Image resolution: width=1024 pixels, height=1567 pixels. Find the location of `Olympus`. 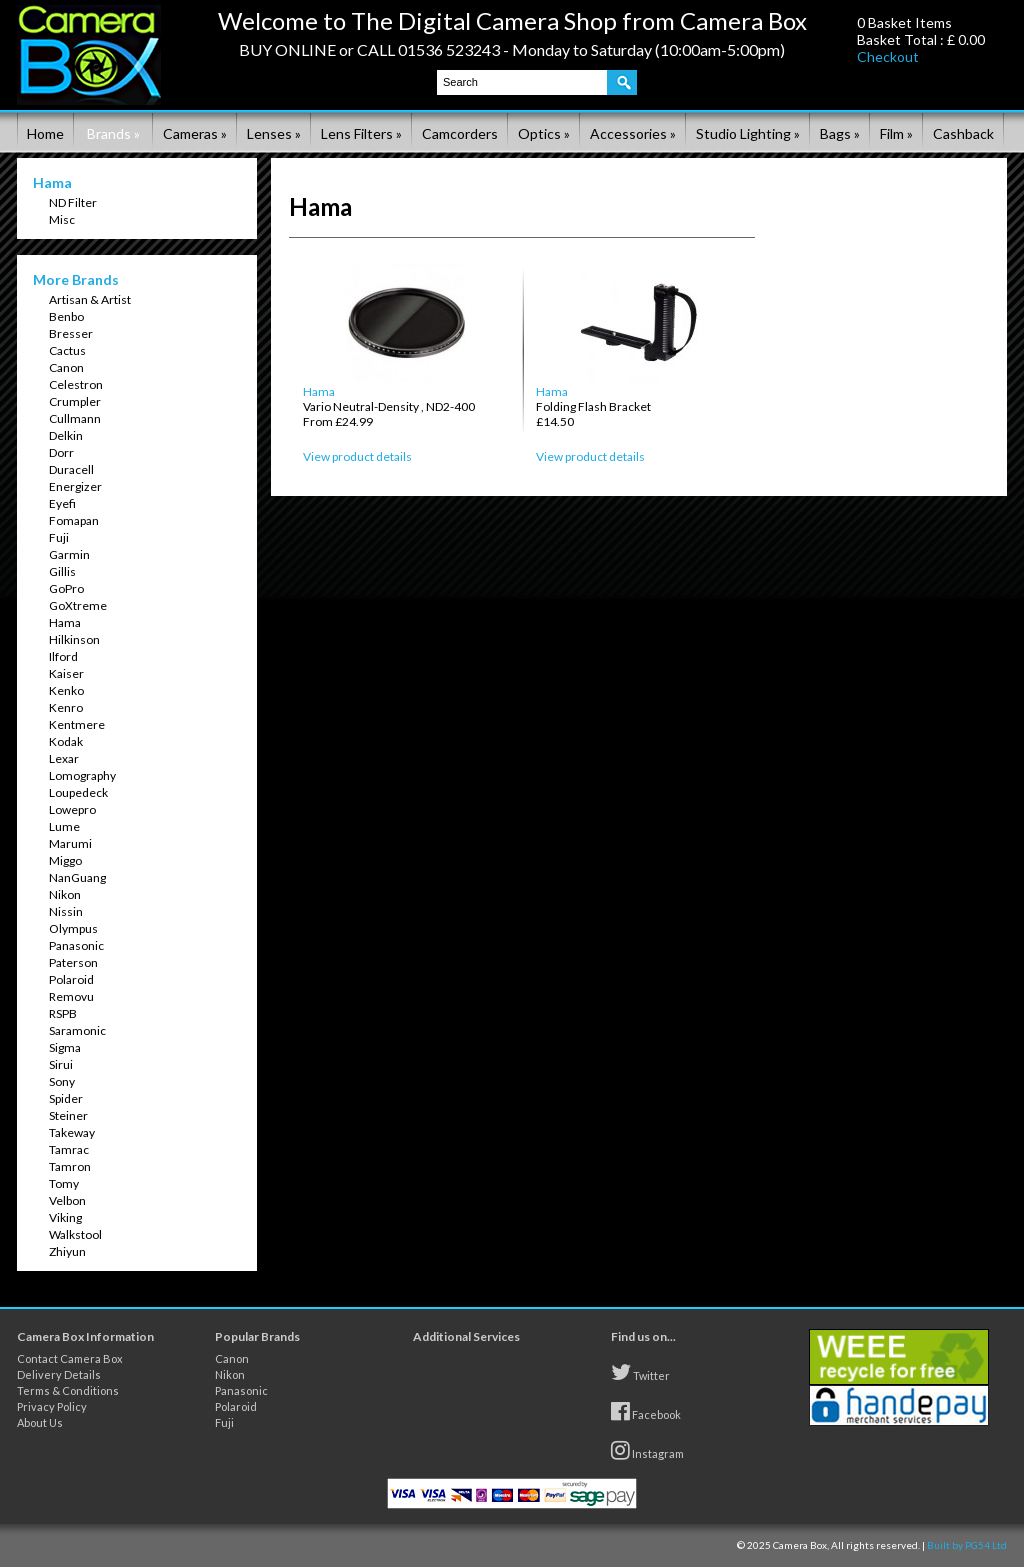

Olympus is located at coordinates (73, 928).